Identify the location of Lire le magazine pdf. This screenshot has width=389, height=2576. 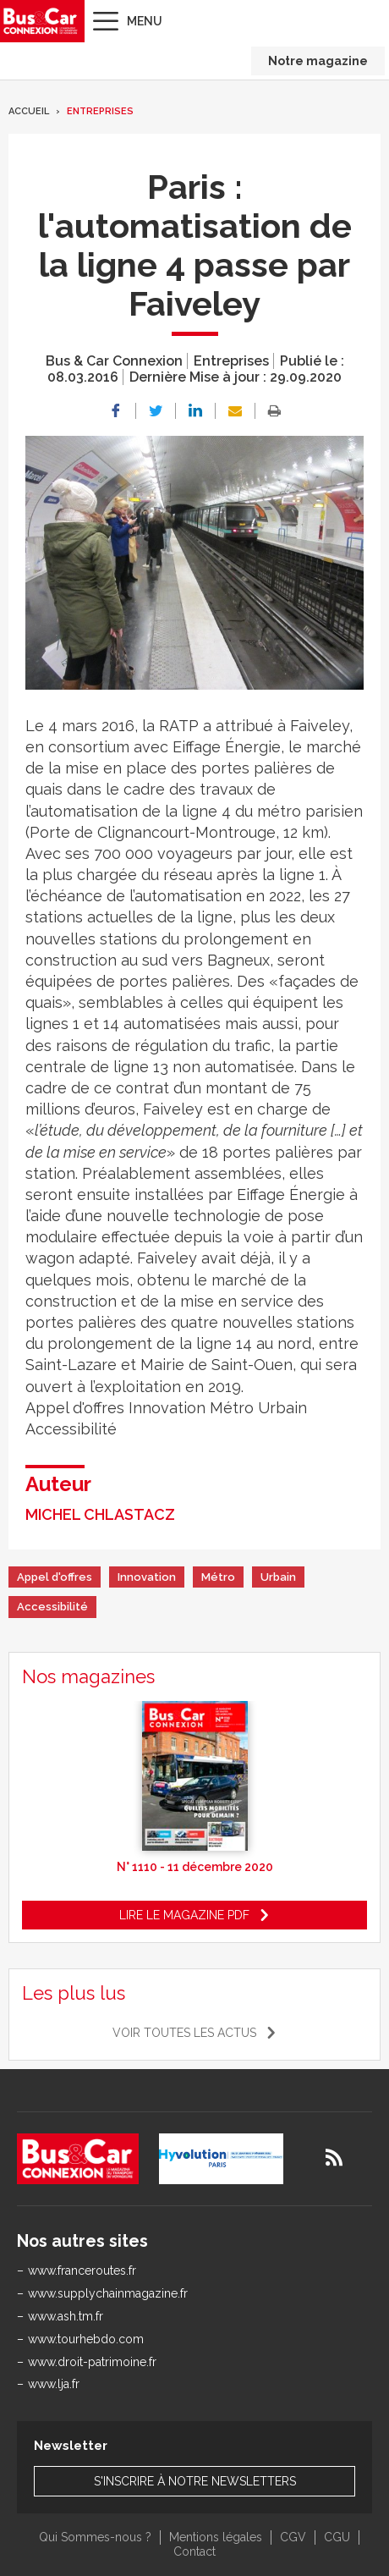
(184, 1915).